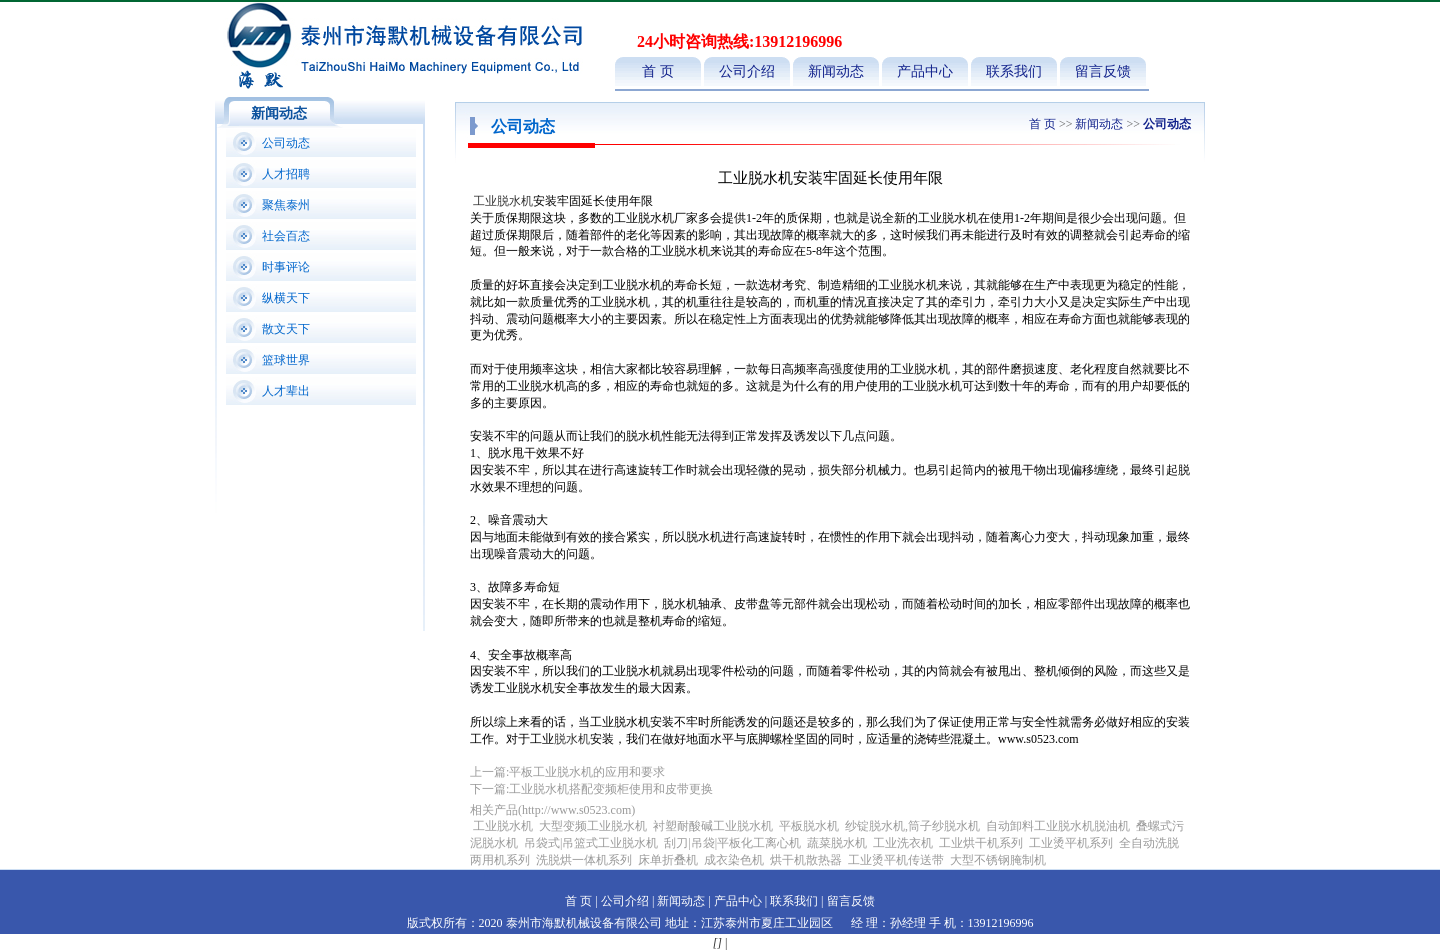  Describe the element at coordinates (286, 174) in the screenshot. I see `人才招聘` at that location.